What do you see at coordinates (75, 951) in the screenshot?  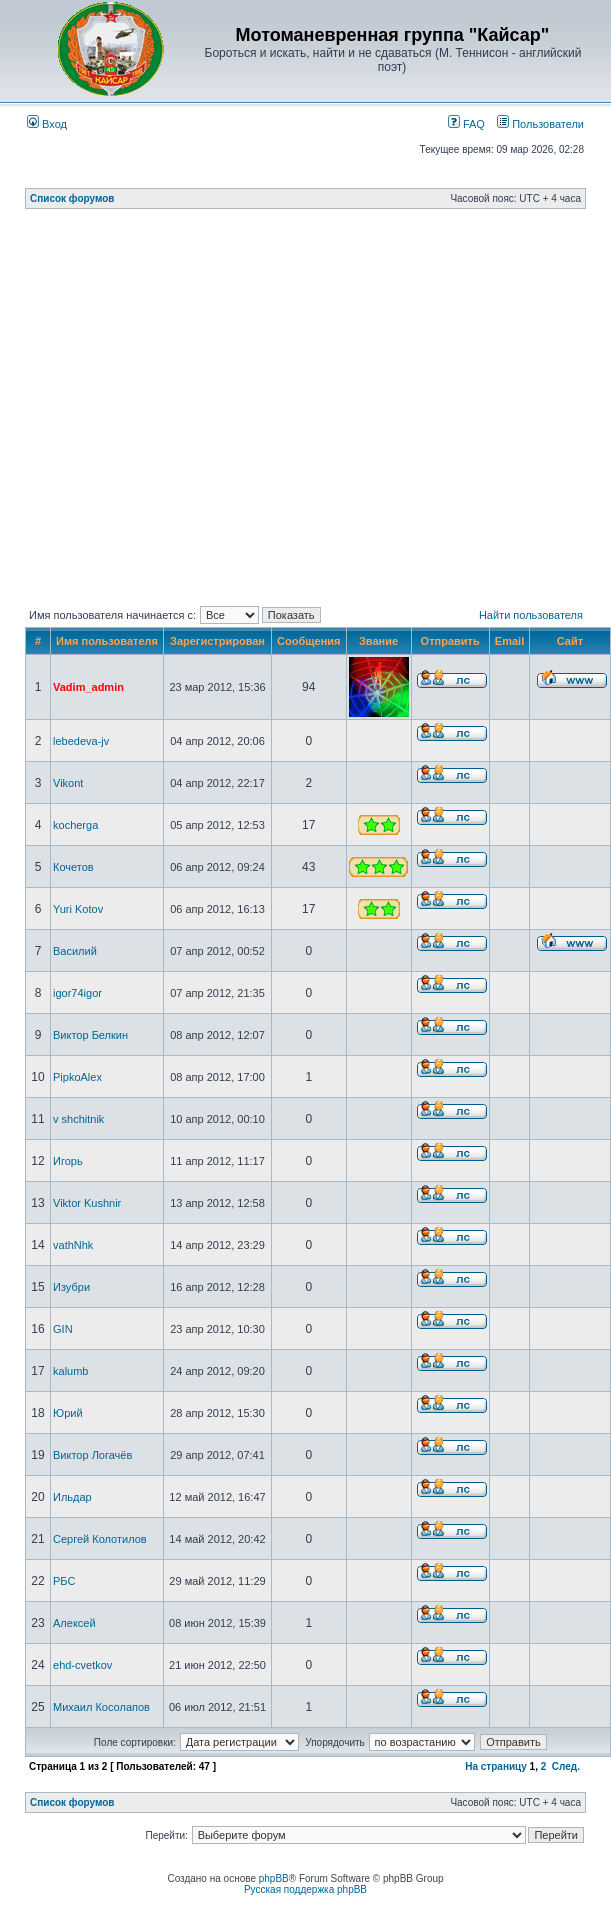 I see `Василий` at bounding box center [75, 951].